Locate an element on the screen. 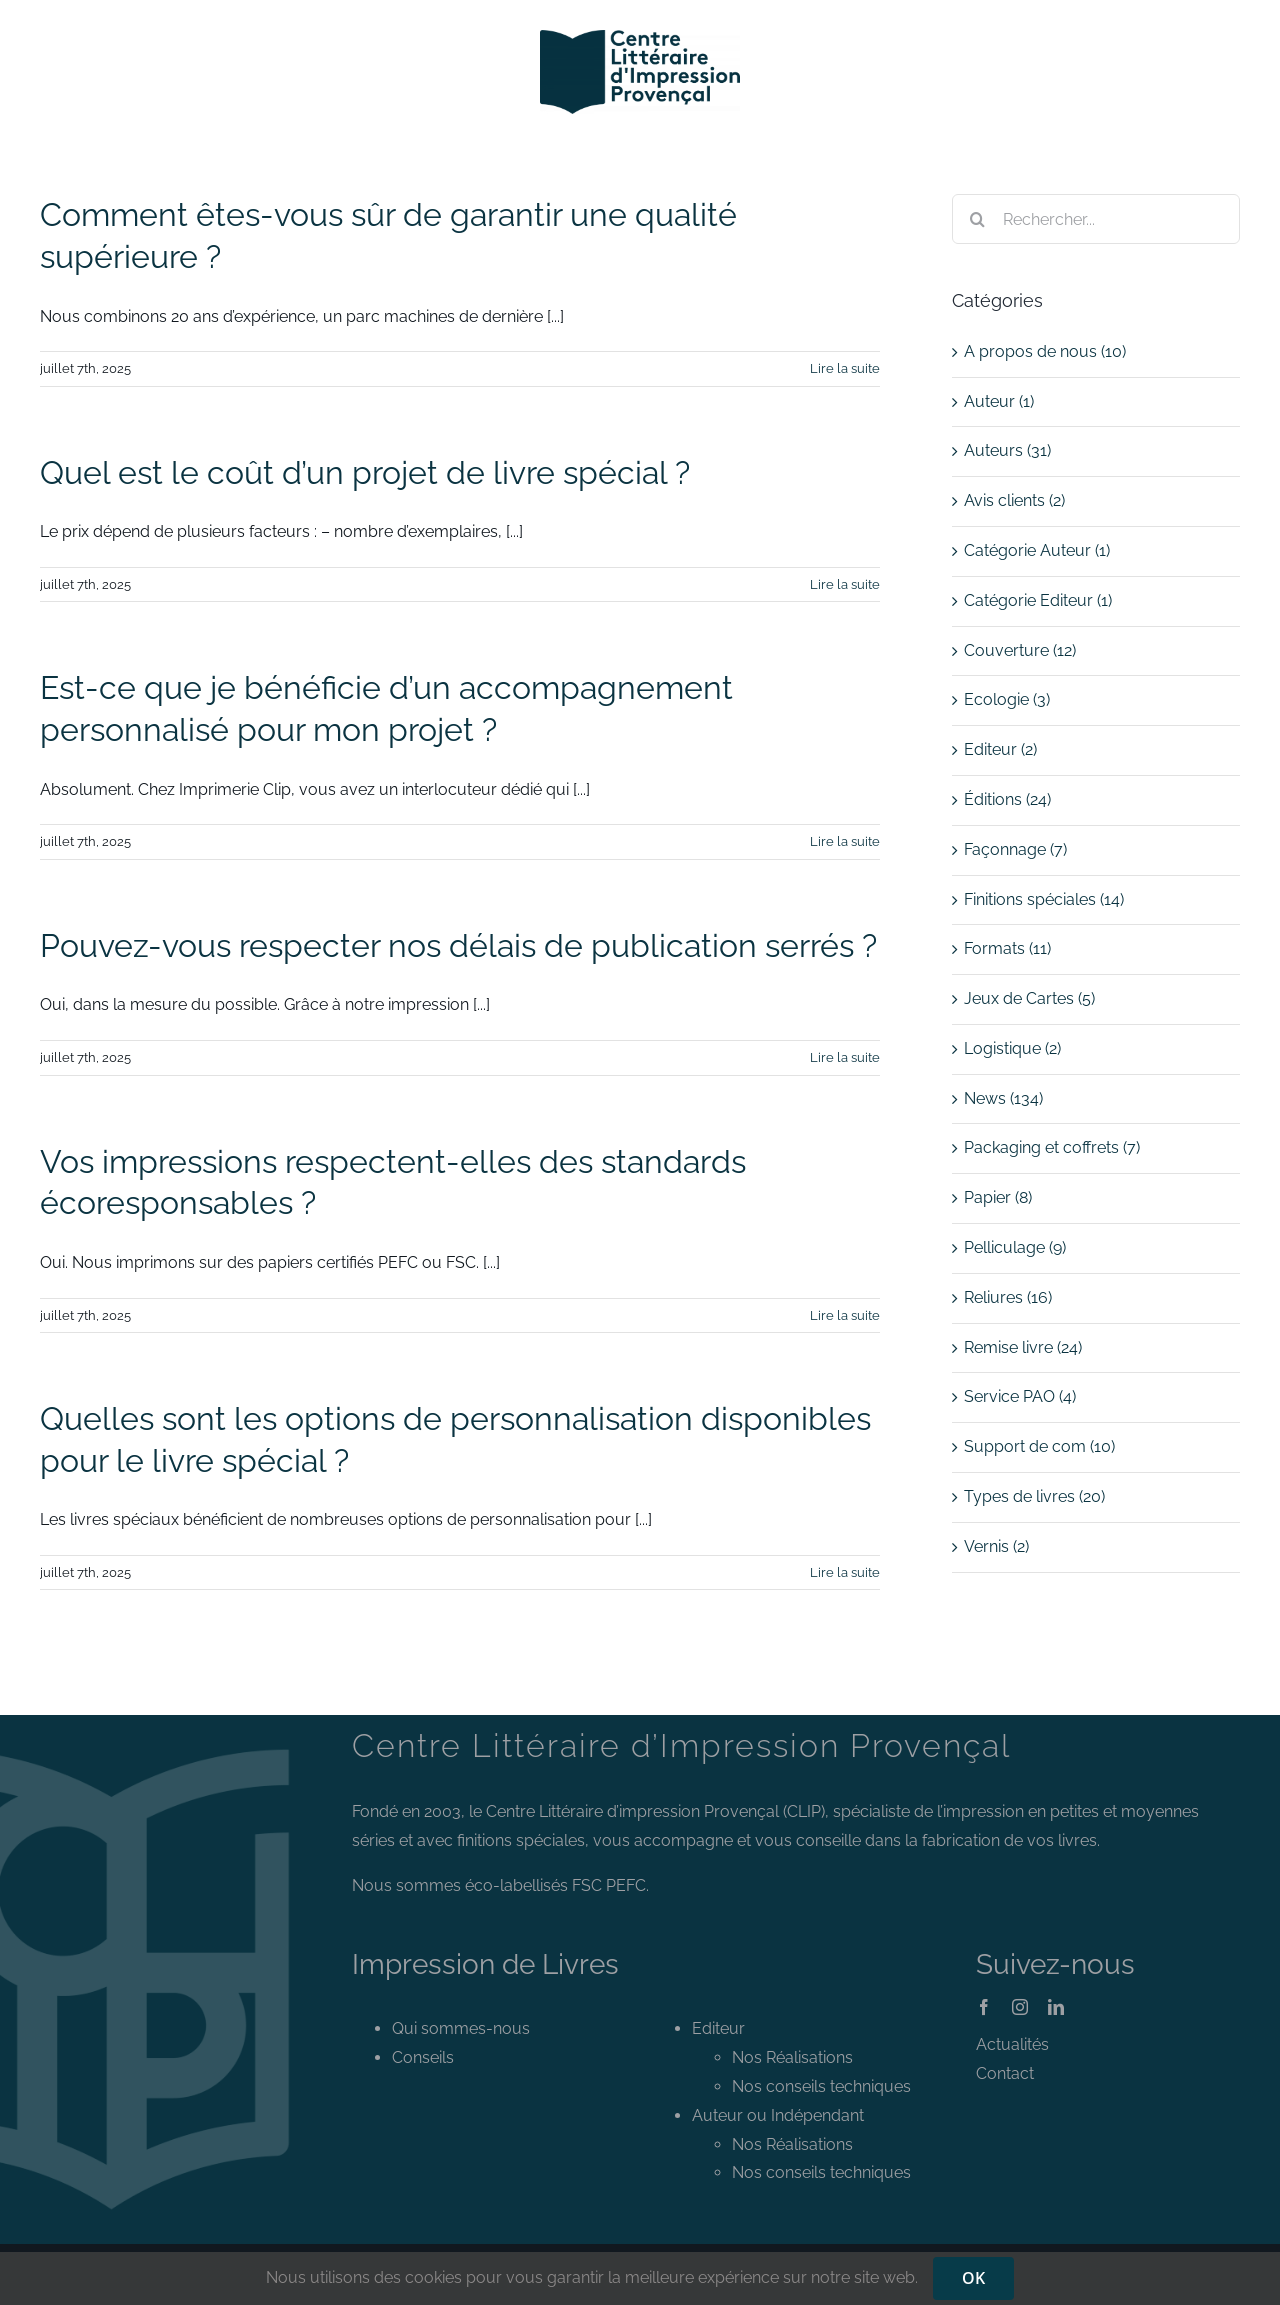  Nos conseils techniques is located at coordinates (821, 2086).